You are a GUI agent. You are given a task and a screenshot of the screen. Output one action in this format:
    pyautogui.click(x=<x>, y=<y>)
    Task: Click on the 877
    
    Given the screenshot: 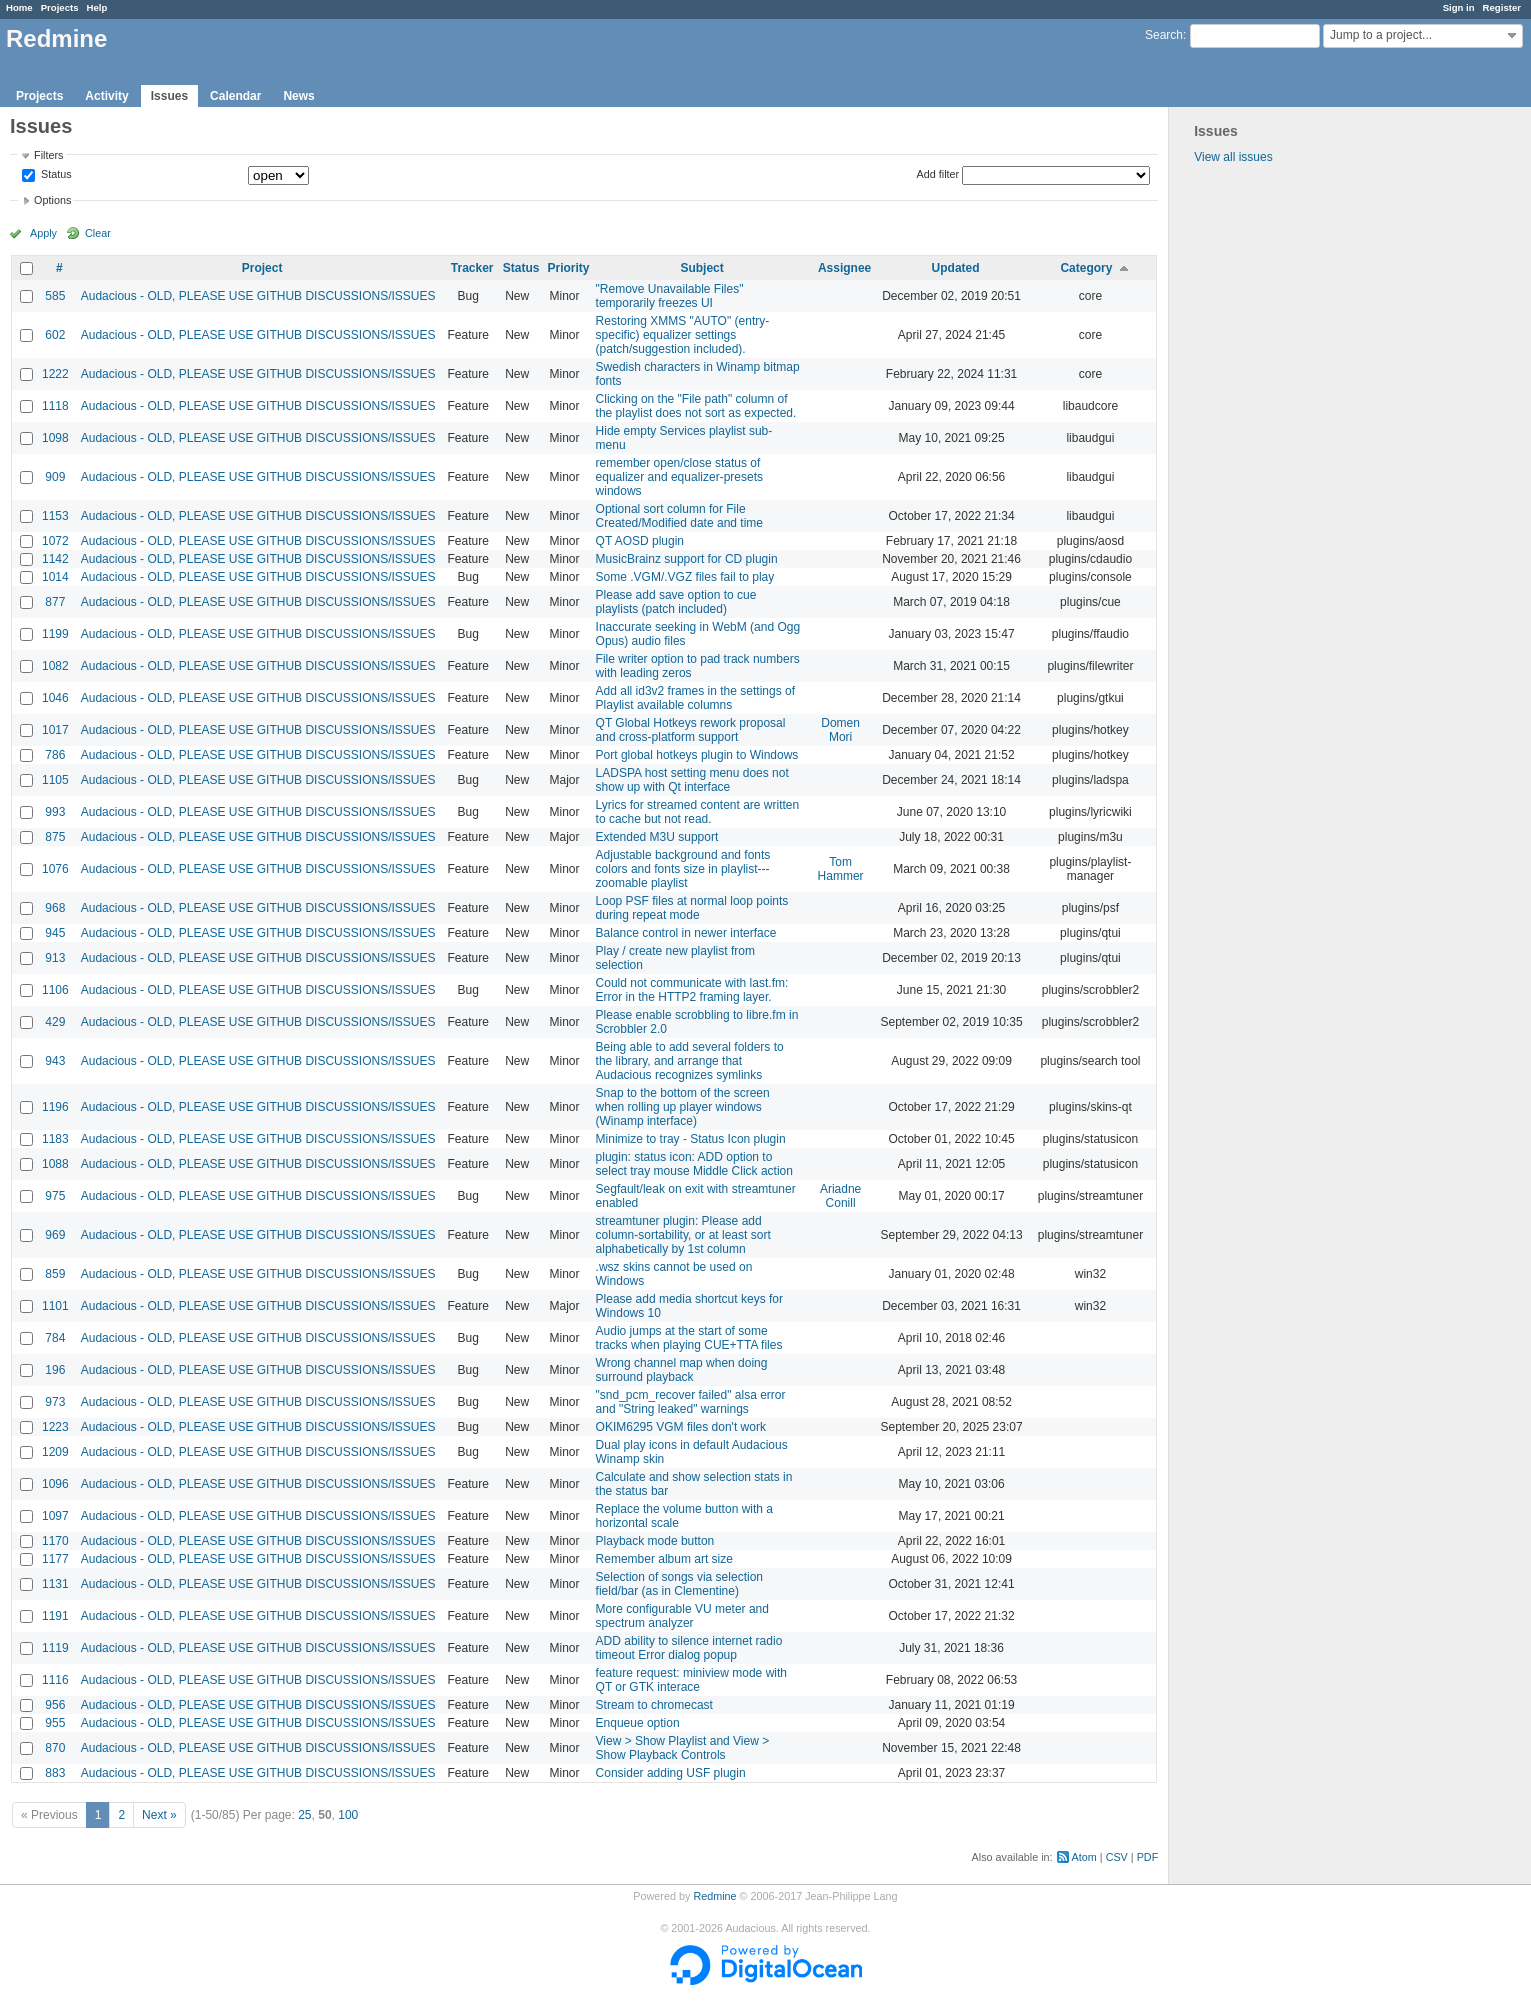 What is the action you would take?
    pyautogui.click(x=55, y=602)
    